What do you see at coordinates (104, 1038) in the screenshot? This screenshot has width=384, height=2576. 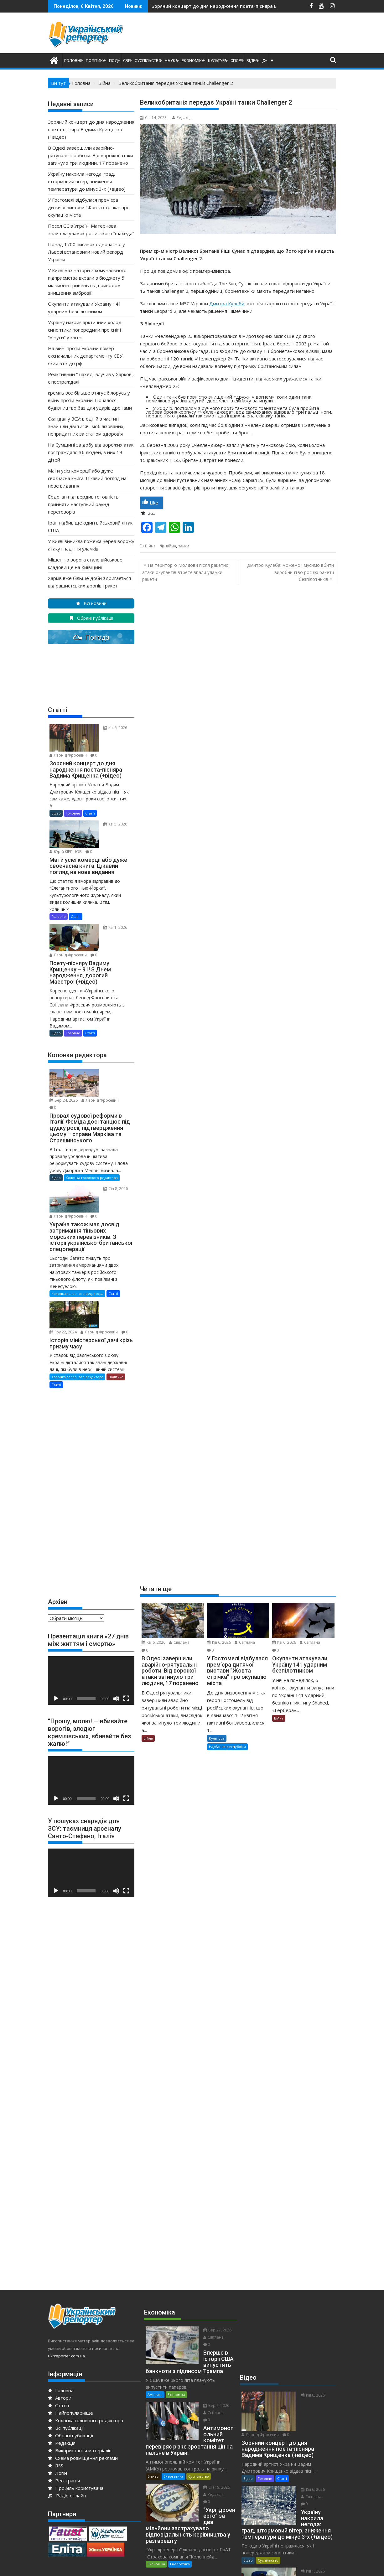 I see `Бер 24, 2026` at bounding box center [104, 1038].